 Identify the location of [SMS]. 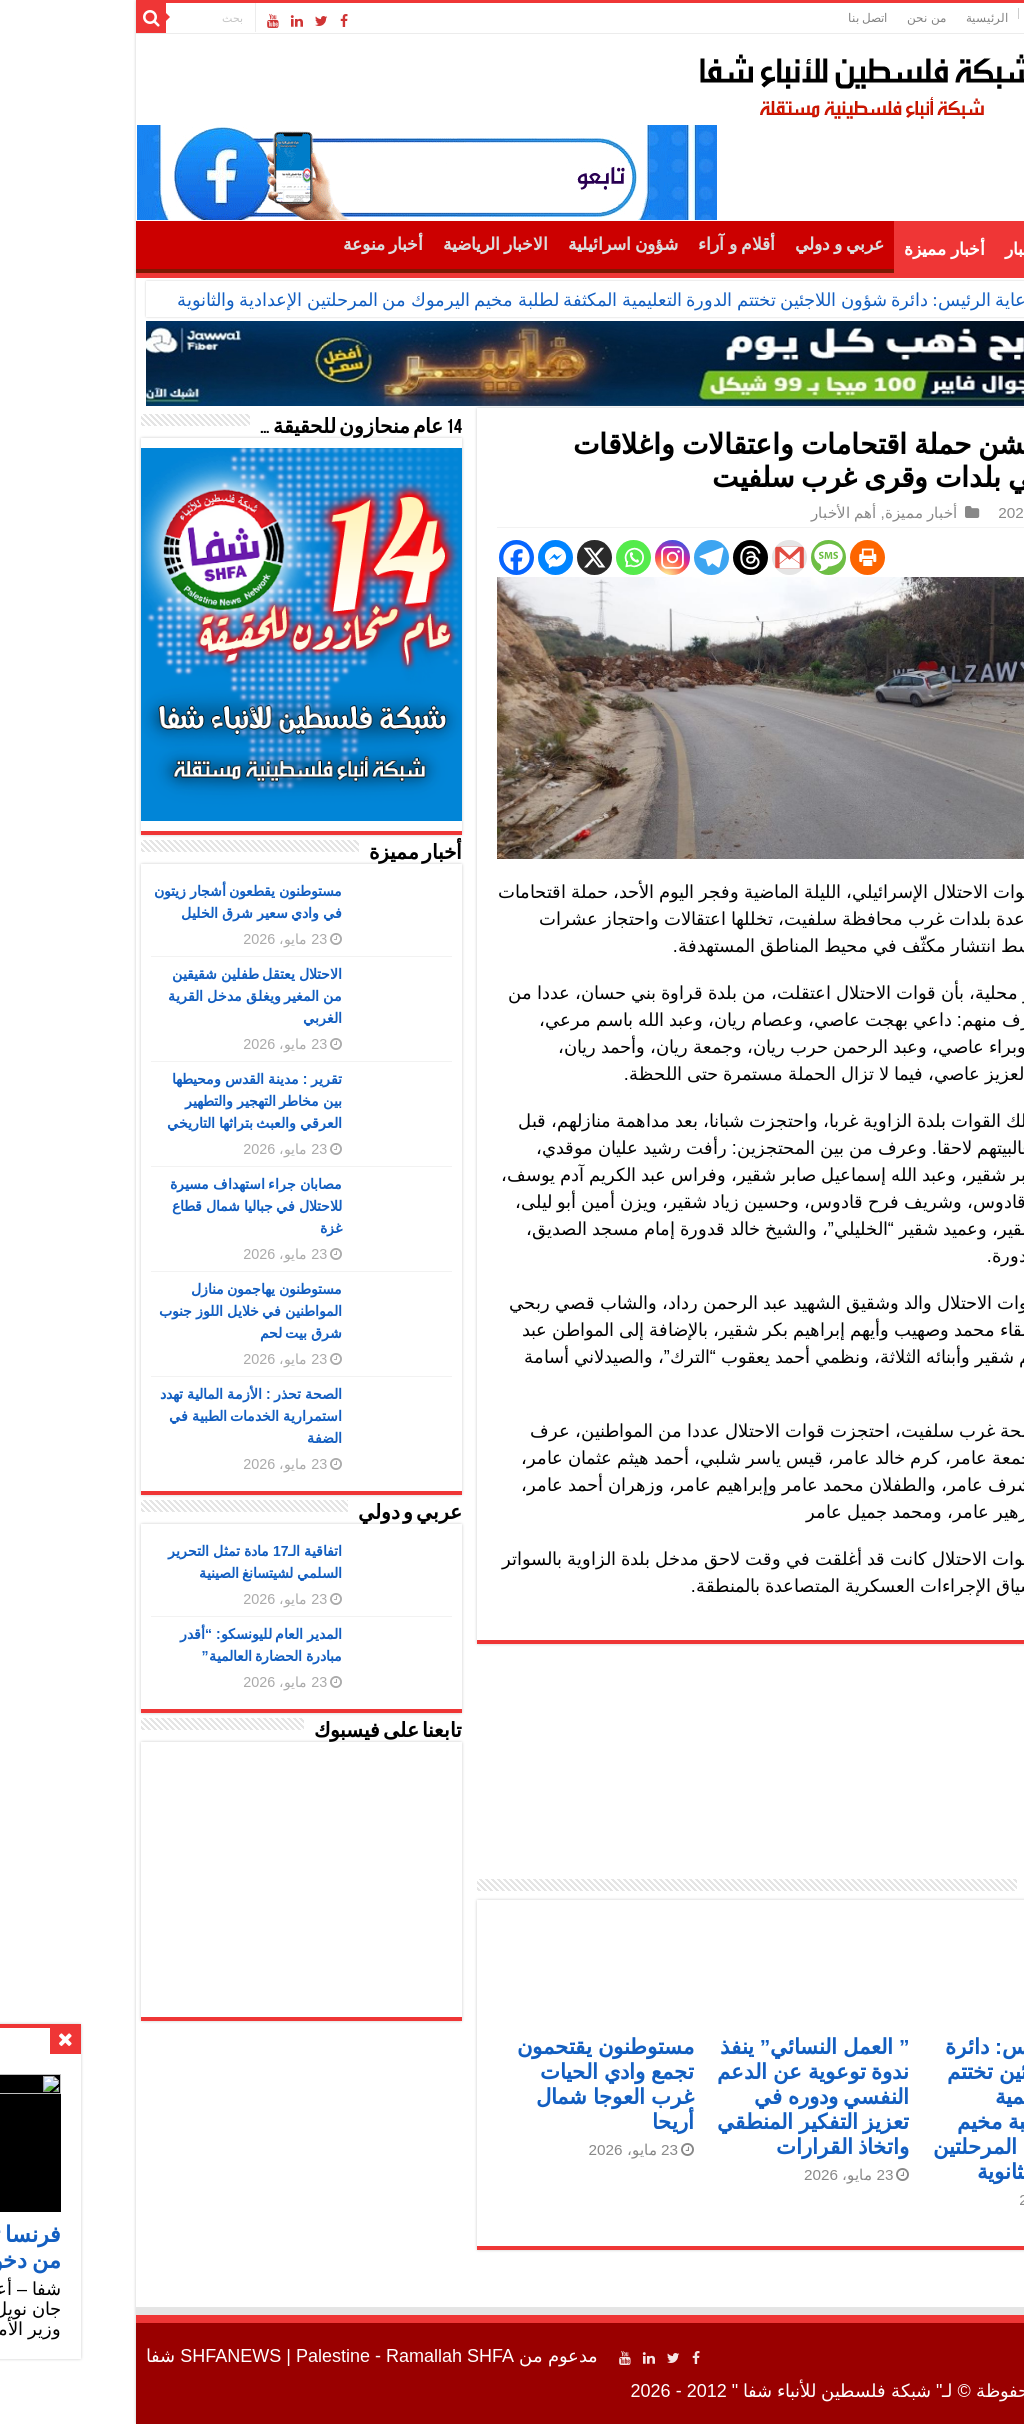
(697, 557).